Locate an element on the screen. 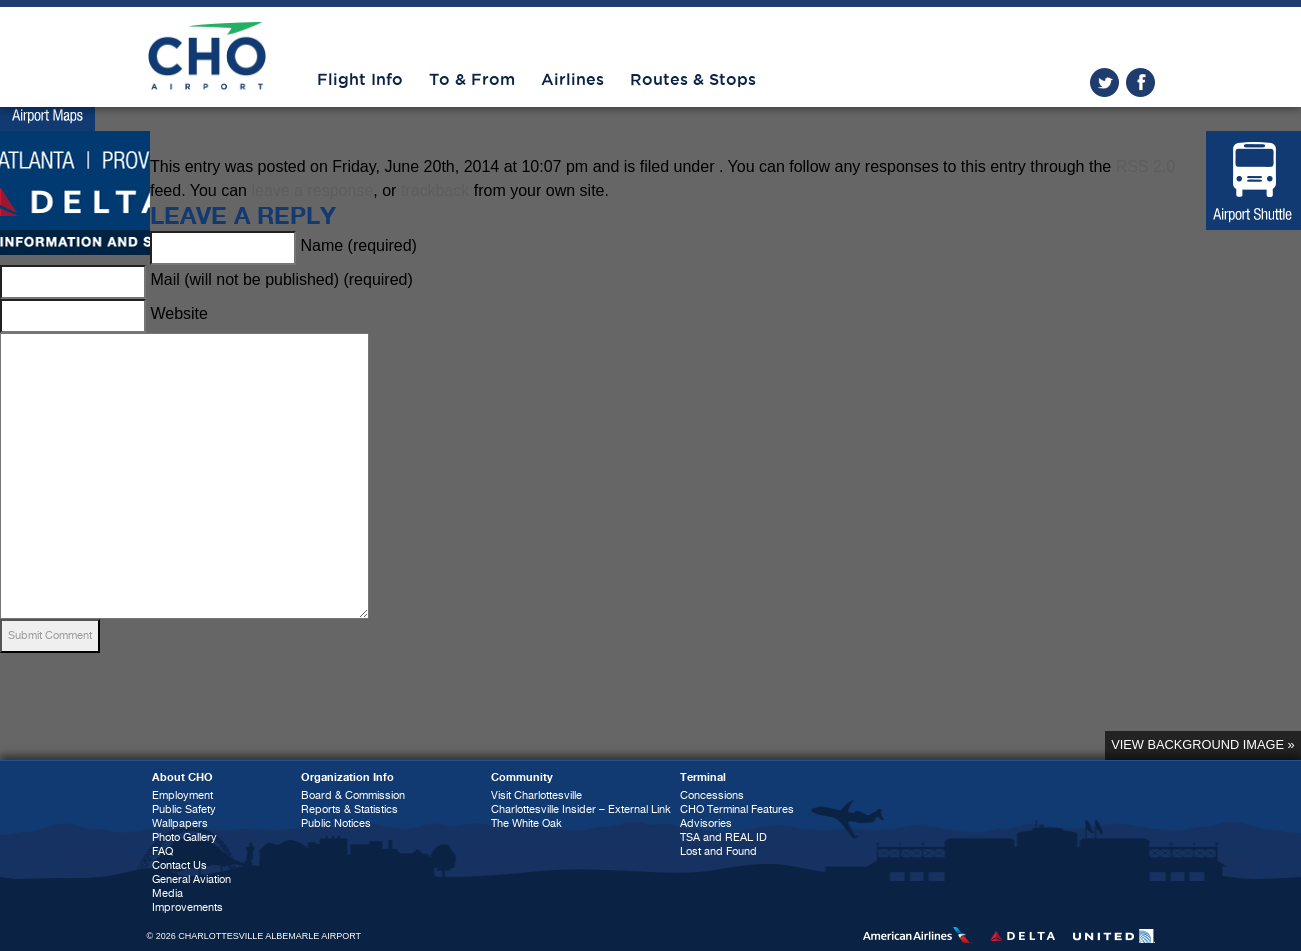  To & From is located at coordinates (472, 80).